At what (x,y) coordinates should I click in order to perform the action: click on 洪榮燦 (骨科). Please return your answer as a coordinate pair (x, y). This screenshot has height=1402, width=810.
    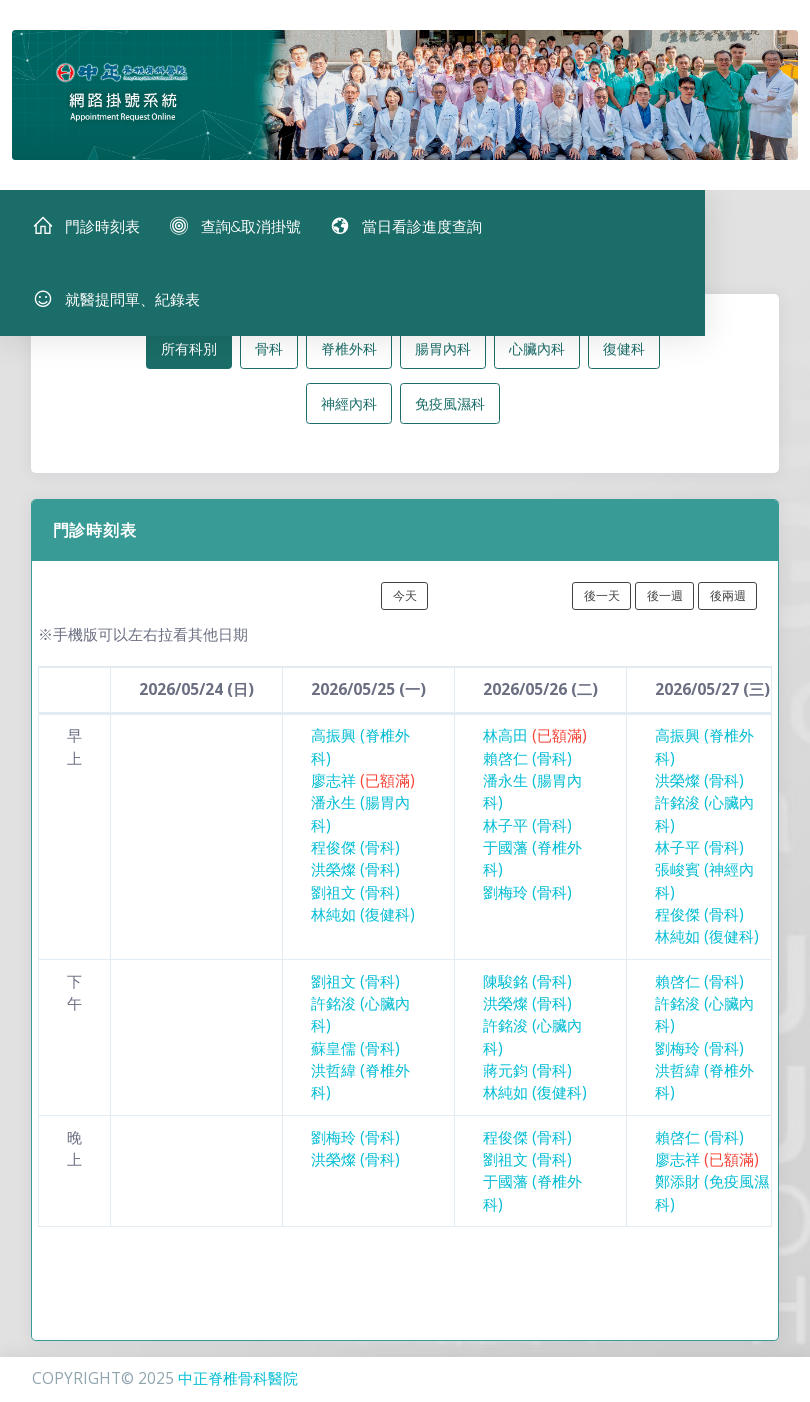
    Looking at the image, I should click on (355, 873).